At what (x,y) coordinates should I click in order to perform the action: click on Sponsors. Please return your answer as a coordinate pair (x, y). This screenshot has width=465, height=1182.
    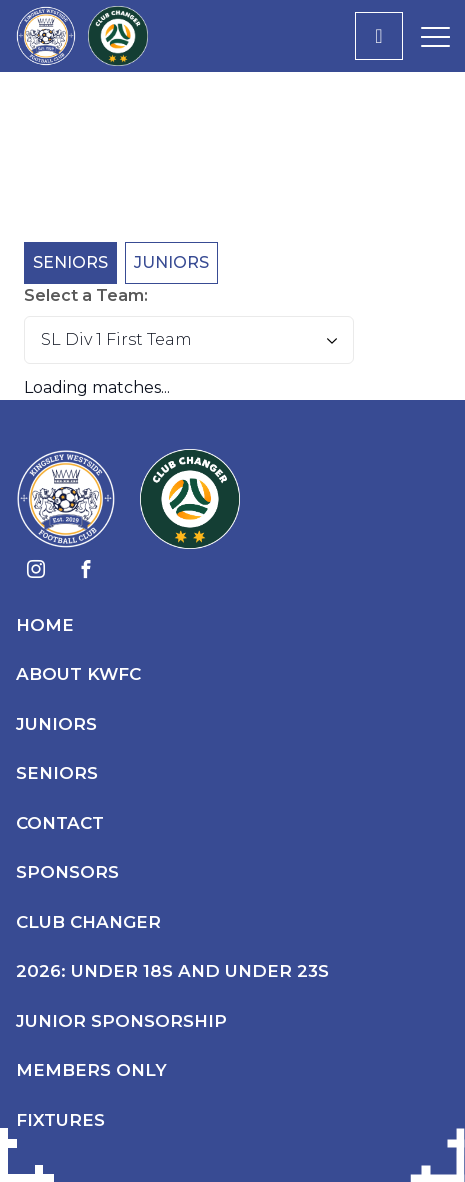
    Looking at the image, I should click on (67, 872).